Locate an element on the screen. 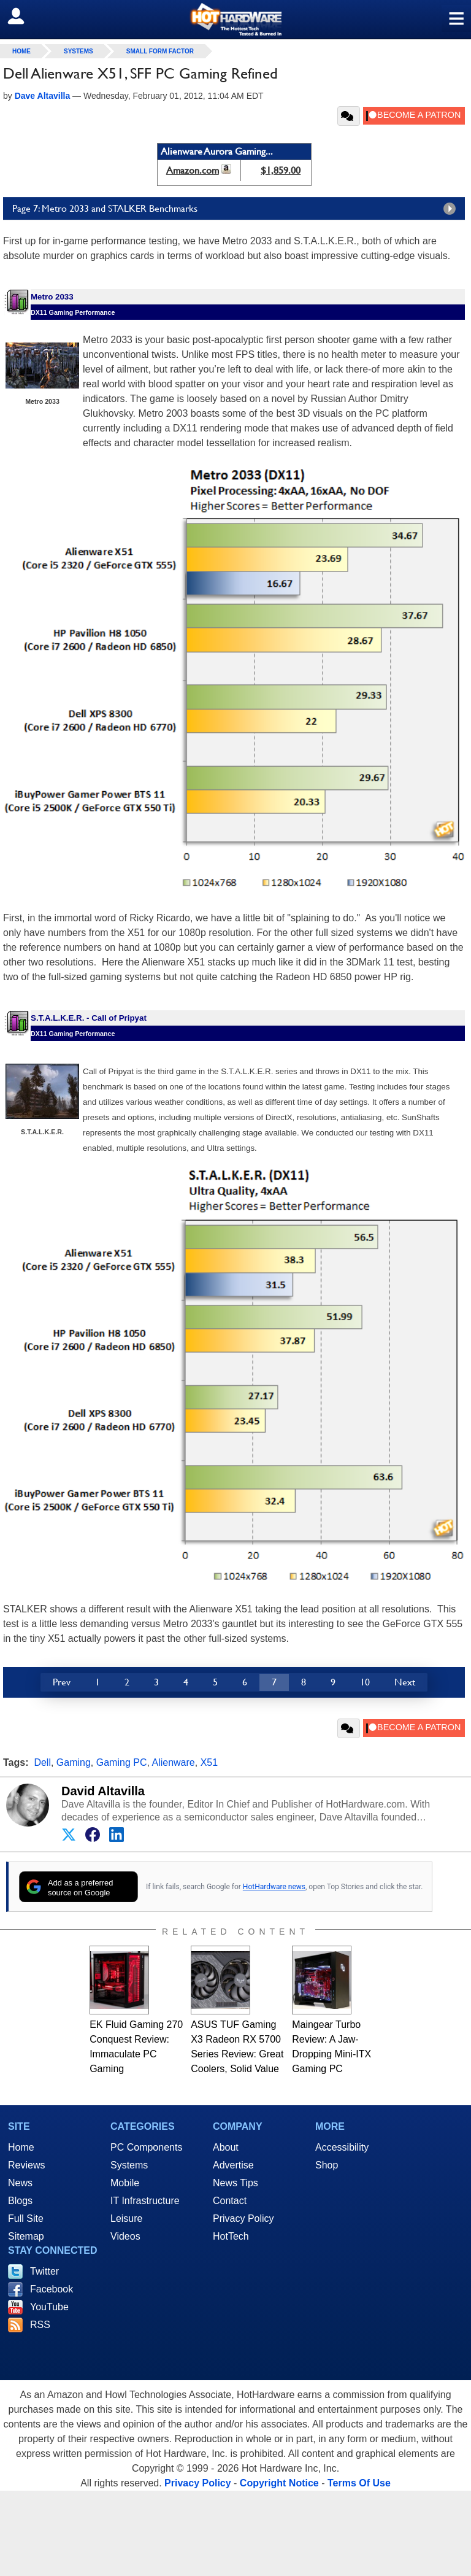 This screenshot has height=2576, width=471. Accessibility is located at coordinates (342, 2147).